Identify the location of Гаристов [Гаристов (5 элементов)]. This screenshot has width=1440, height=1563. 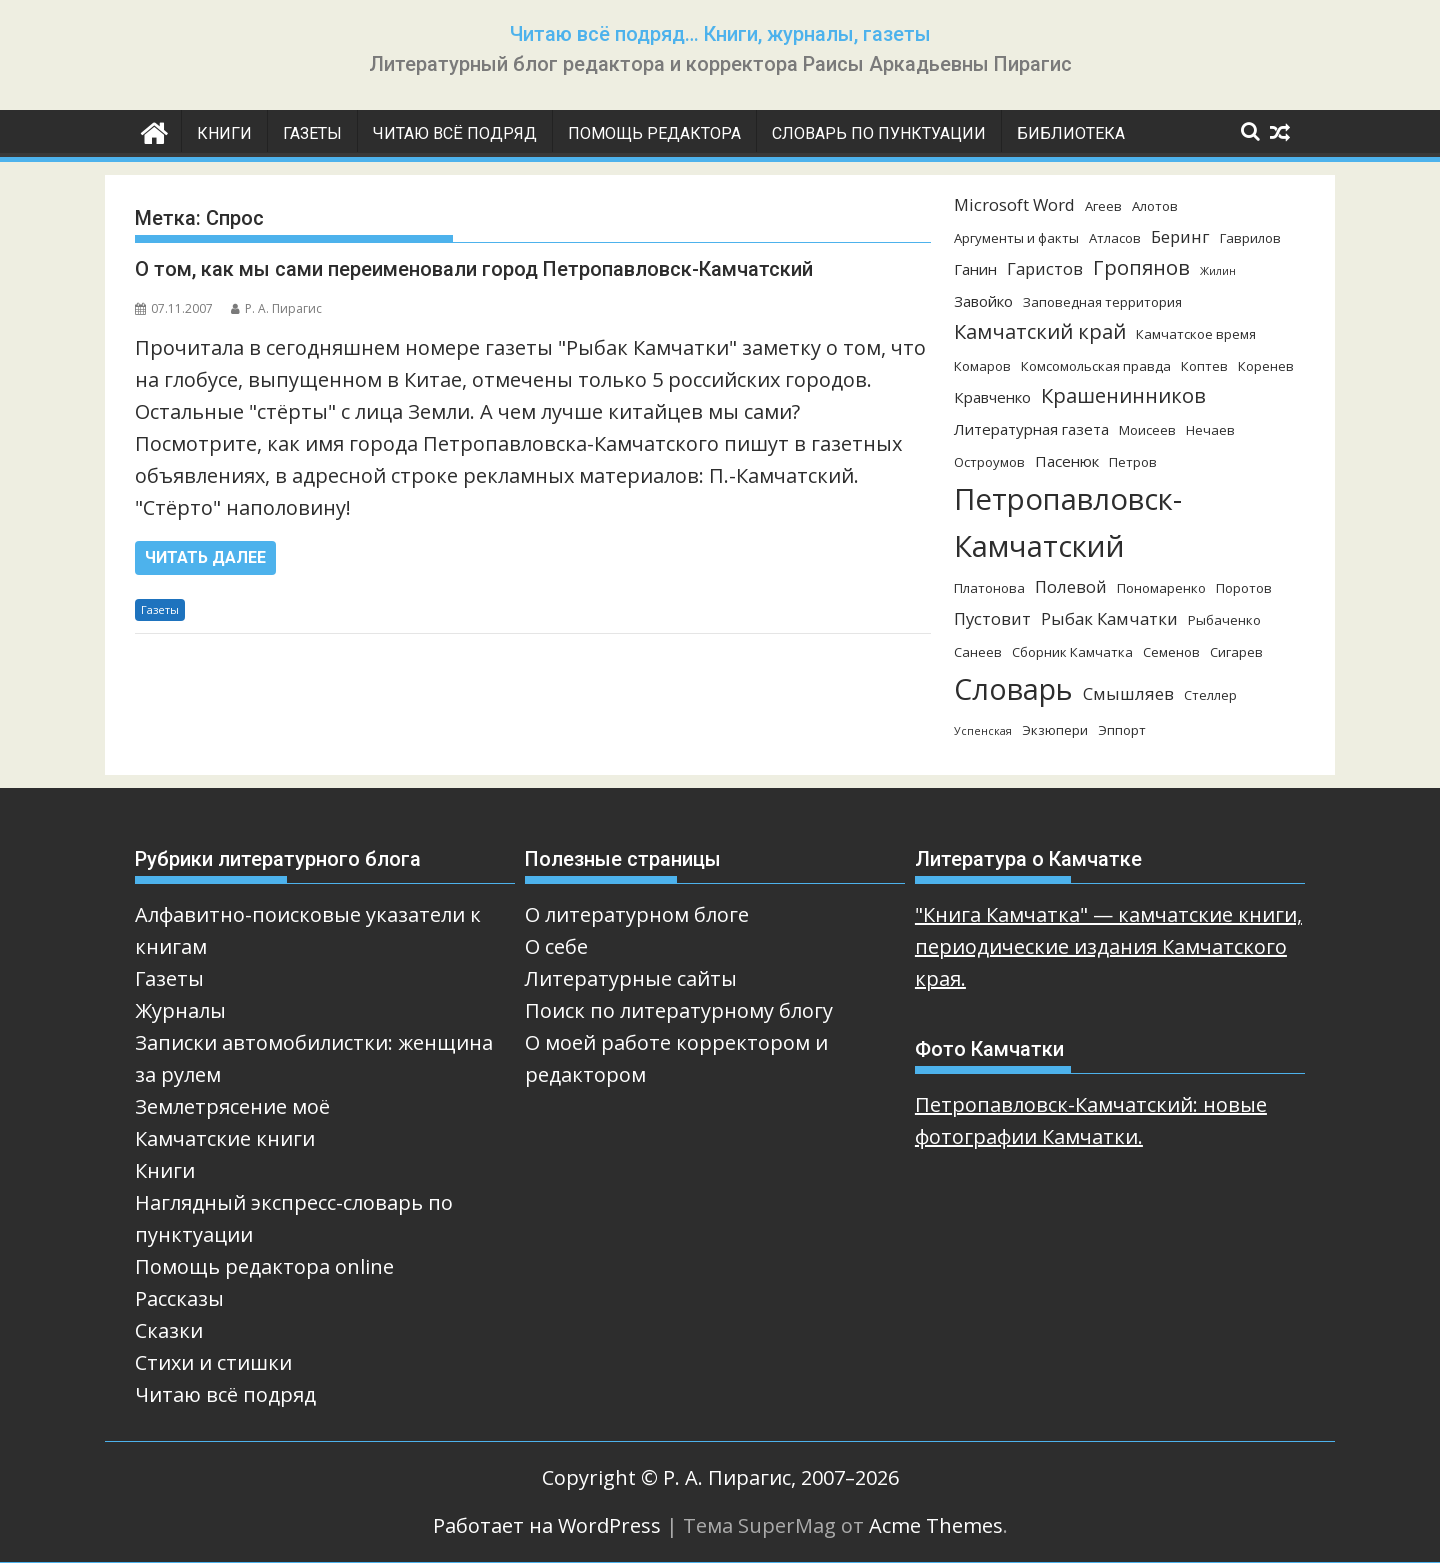
(1045, 268).